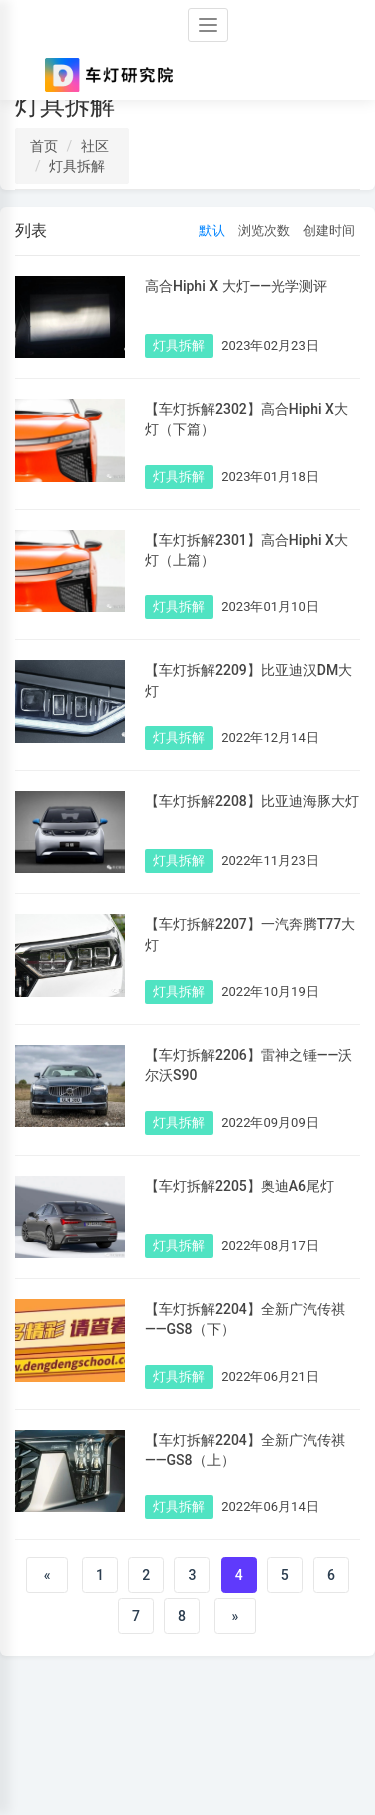 The image size is (375, 1815). What do you see at coordinates (95, 146) in the screenshot?
I see `社区` at bounding box center [95, 146].